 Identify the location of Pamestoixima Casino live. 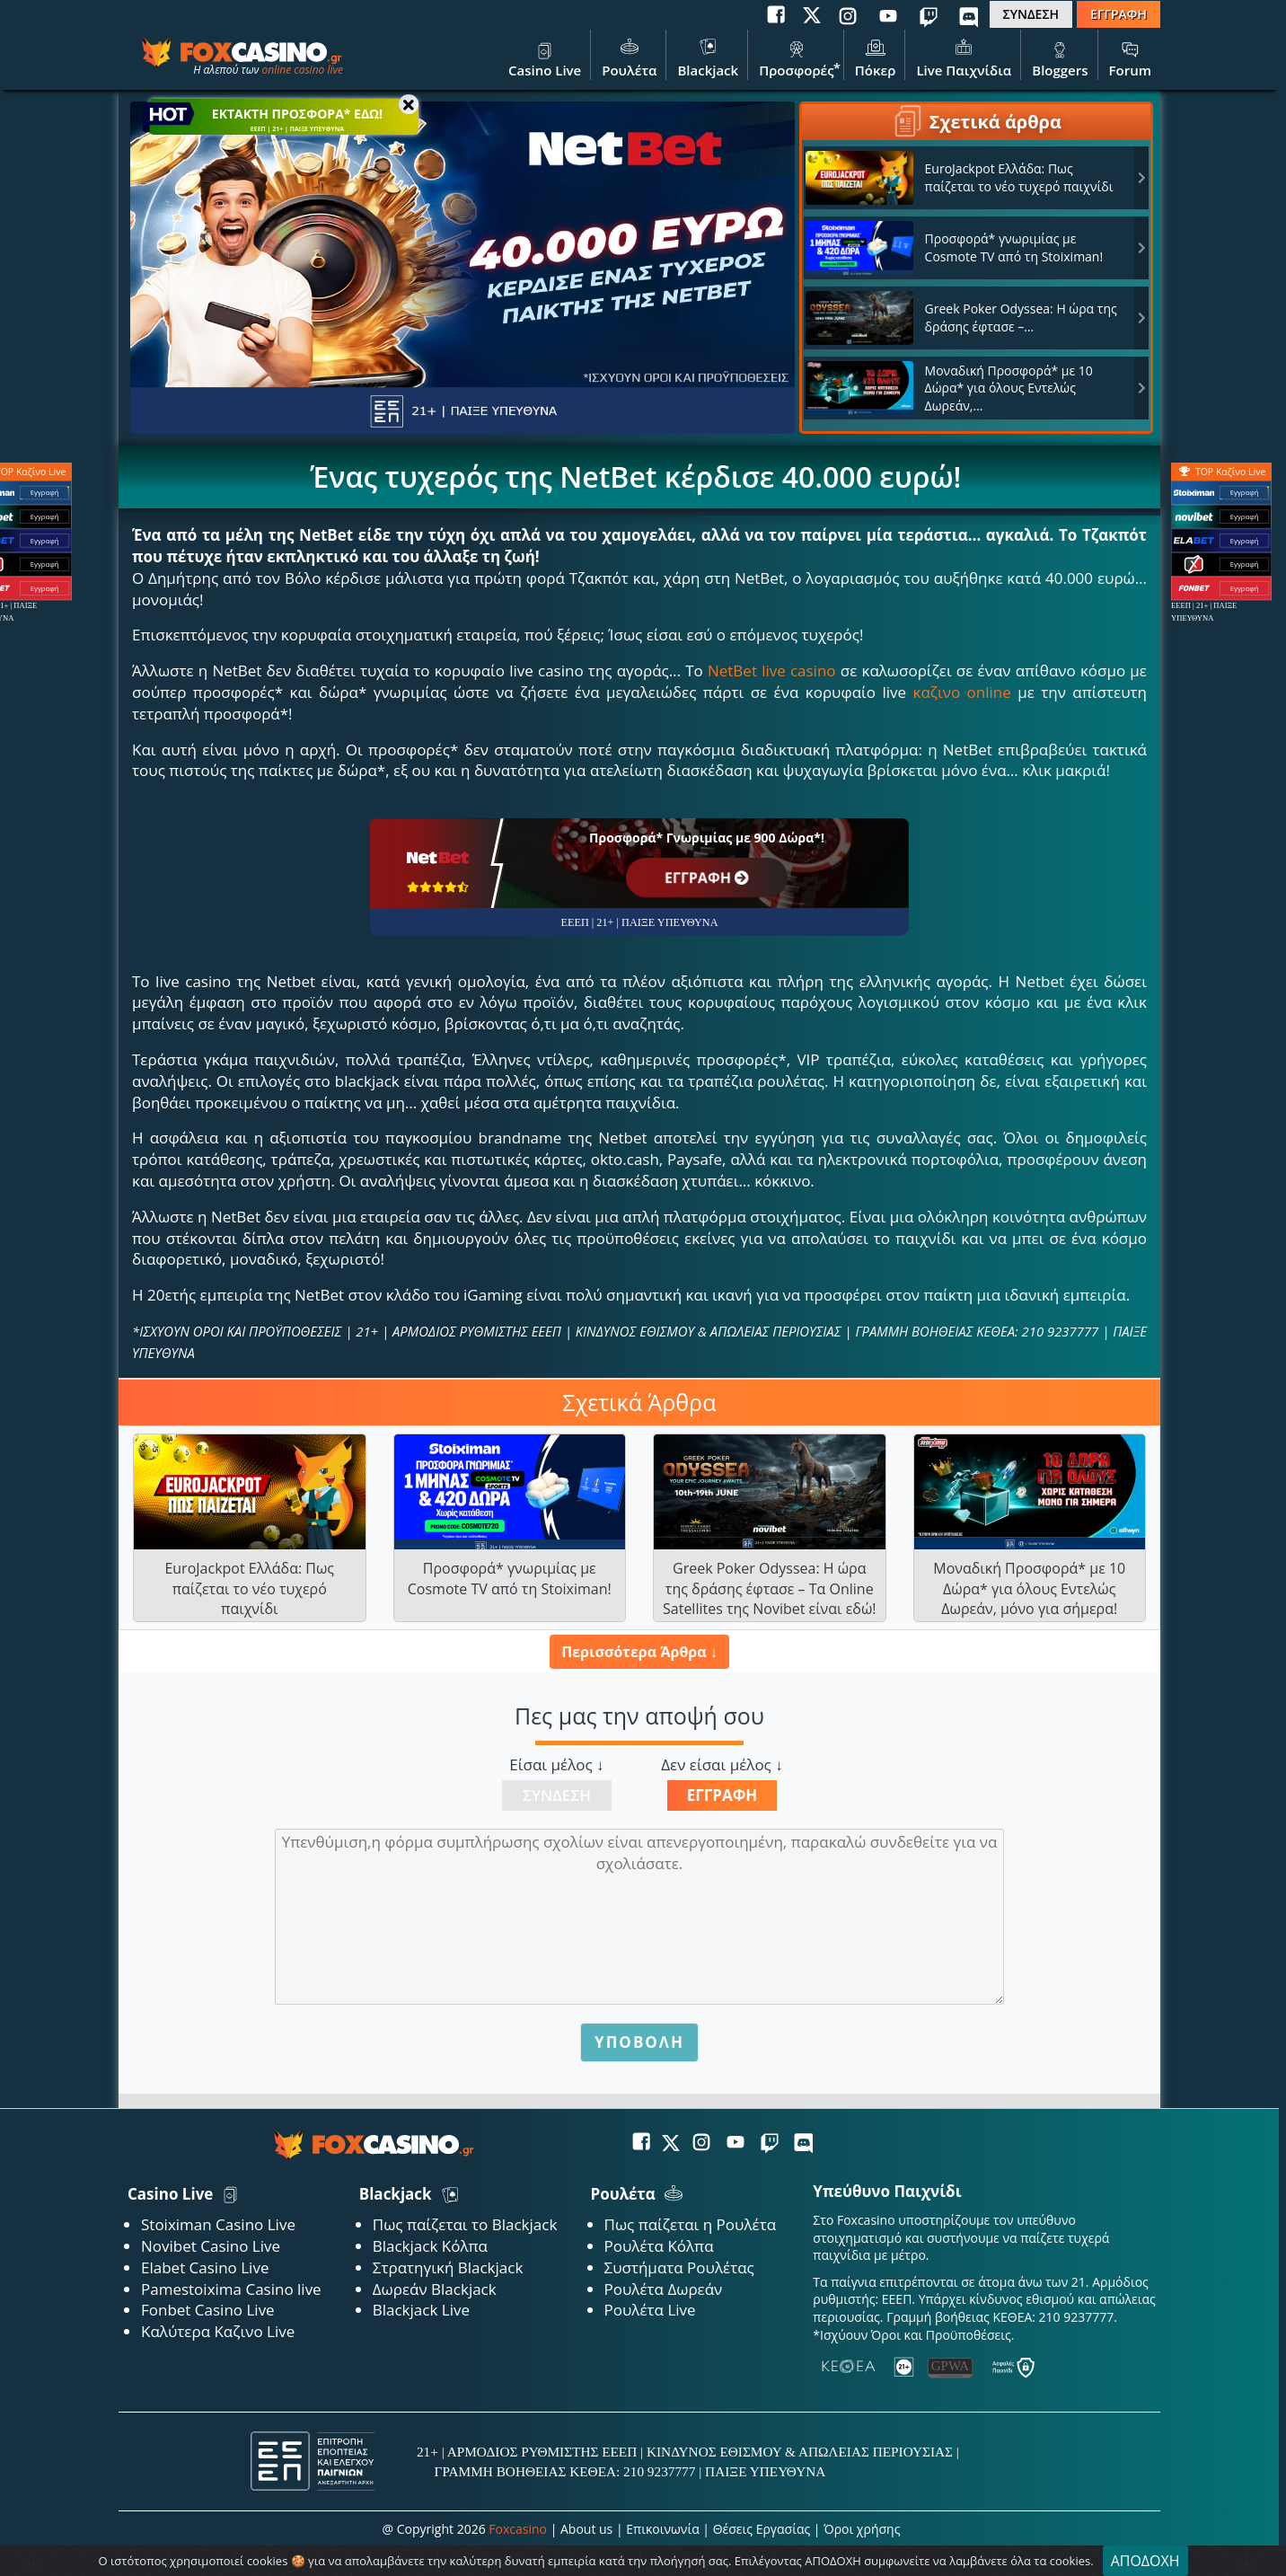
(231, 2289).